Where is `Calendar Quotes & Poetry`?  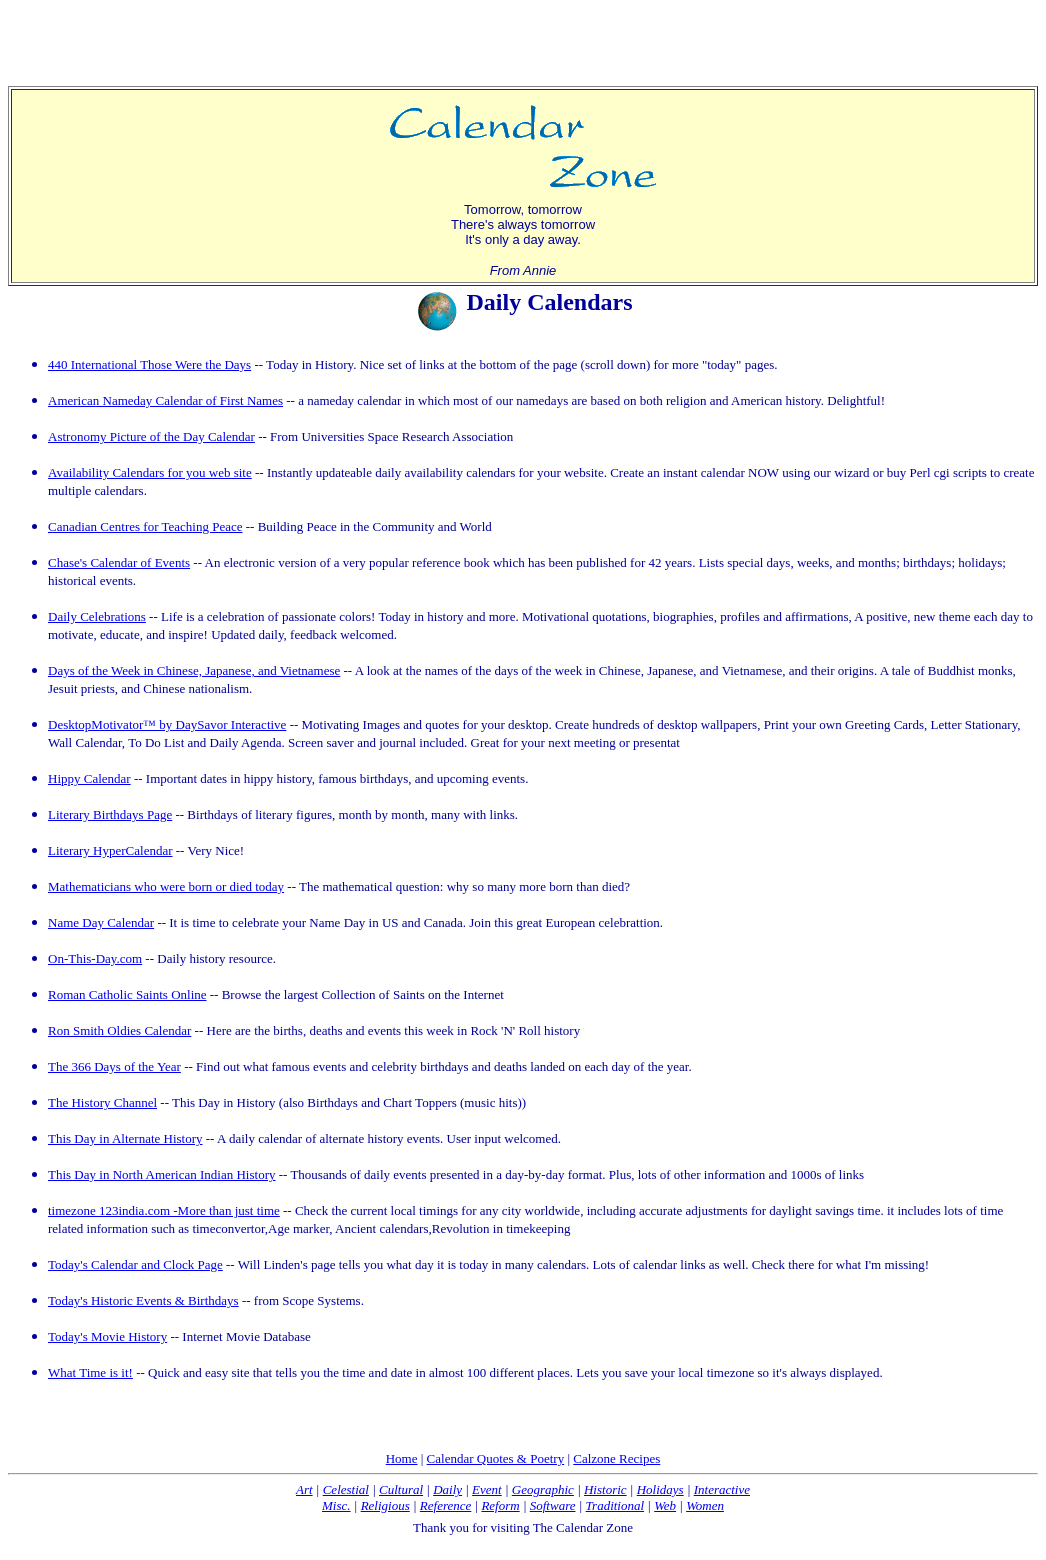
Calendar Quotes & Poetry is located at coordinates (496, 1458).